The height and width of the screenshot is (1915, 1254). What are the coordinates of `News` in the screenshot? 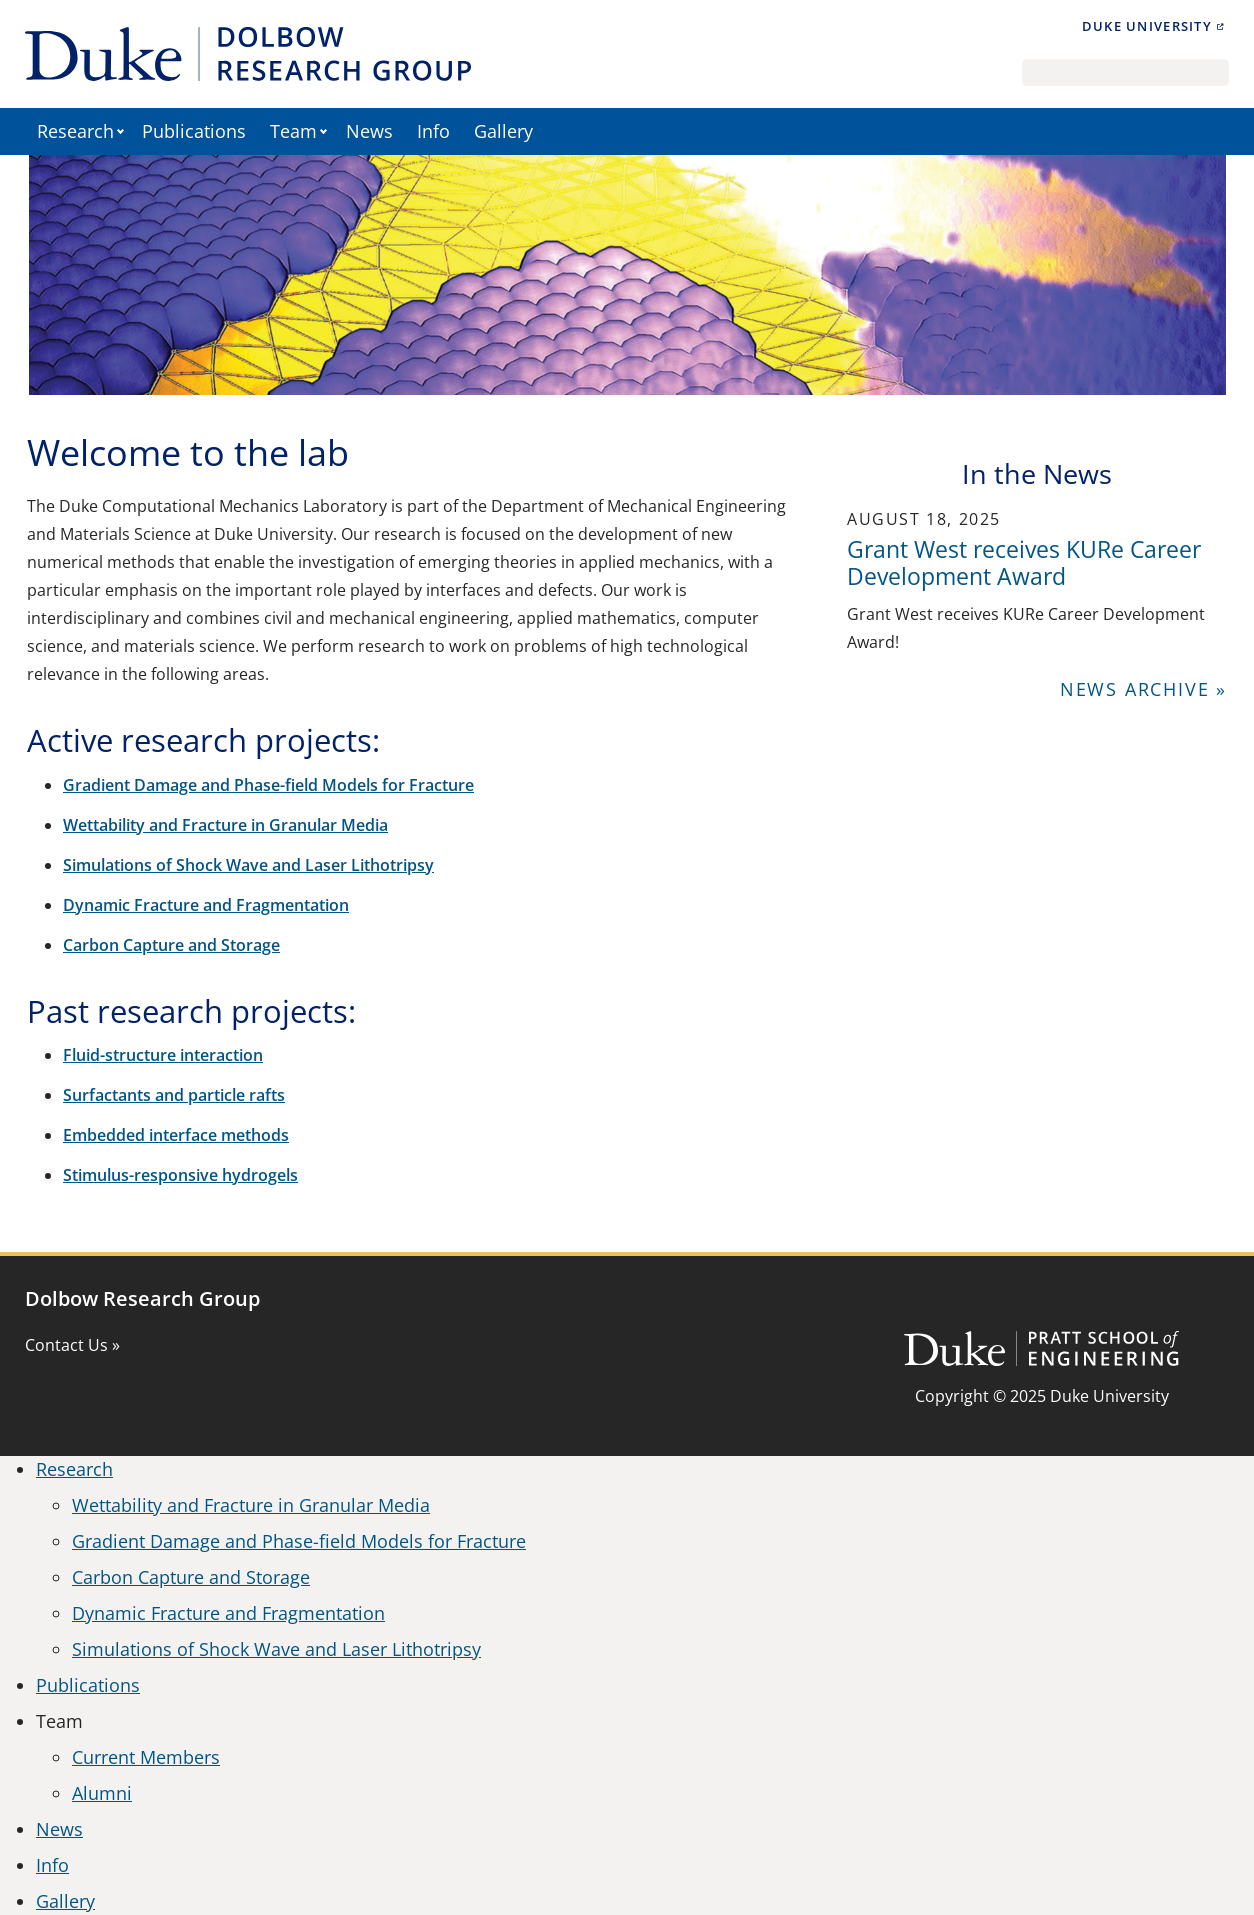 It's located at (369, 131).